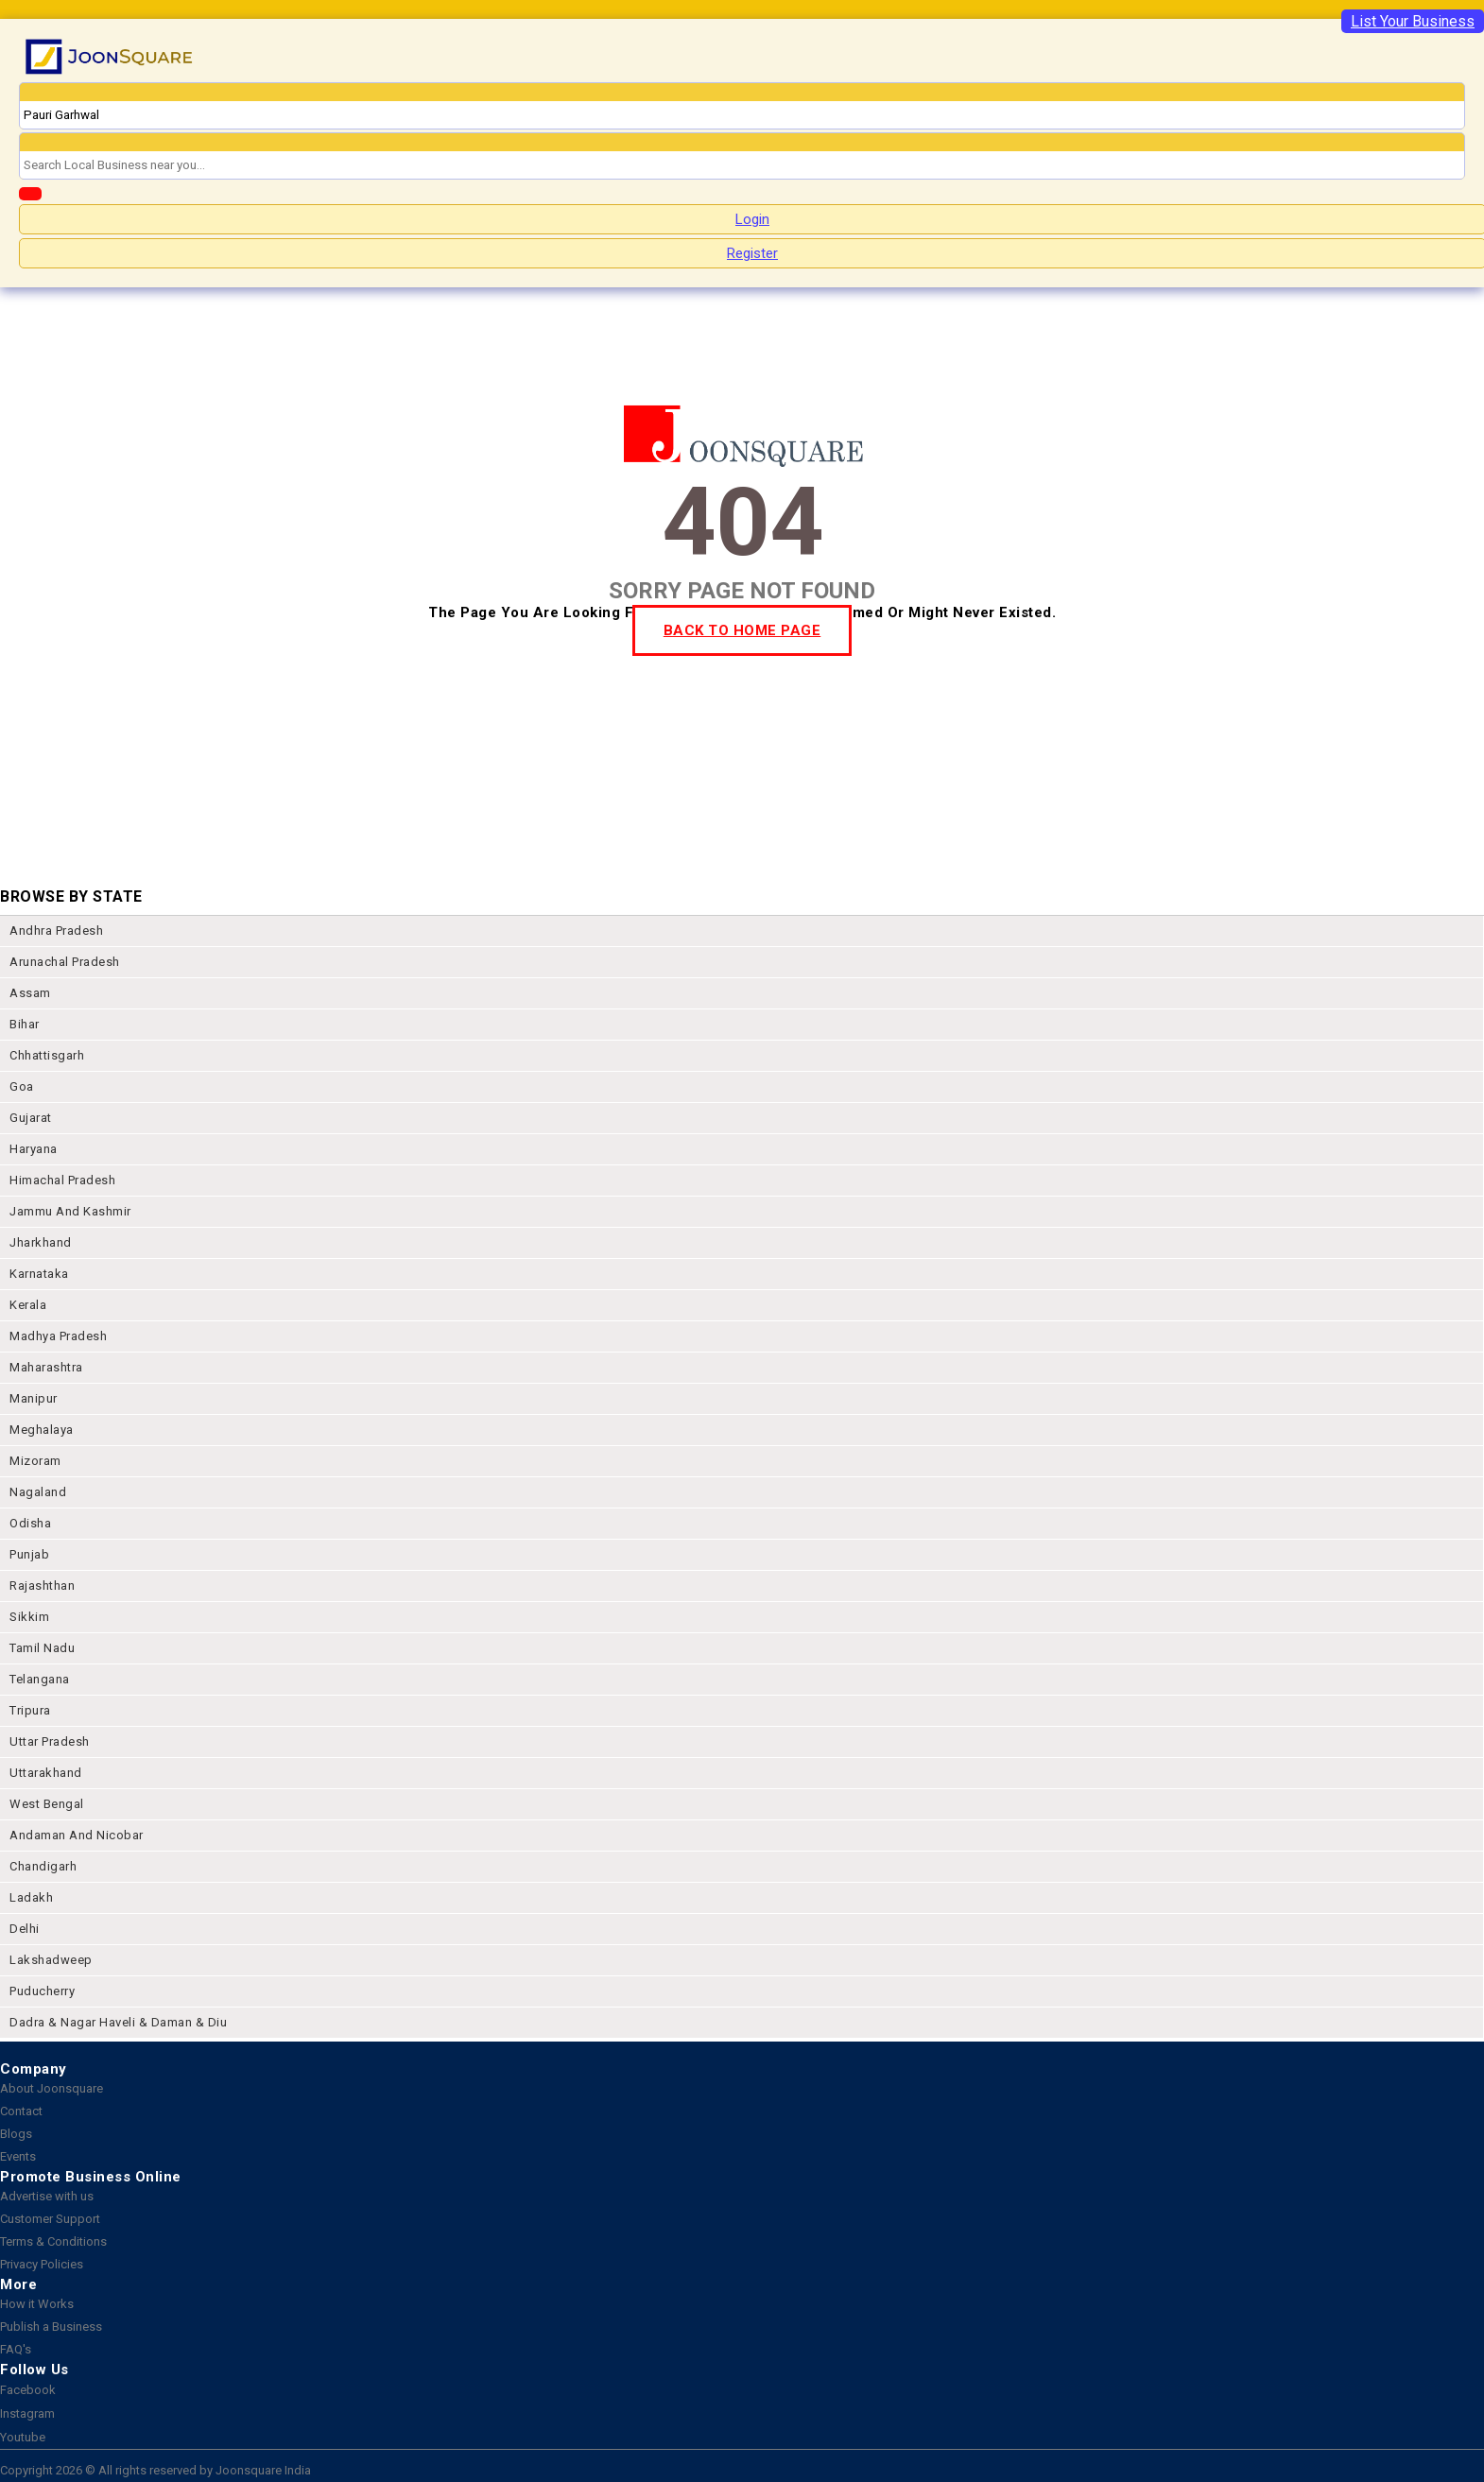 This screenshot has height=2482, width=1484. What do you see at coordinates (31, 1897) in the screenshot?
I see `Ladakh` at bounding box center [31, 1897].